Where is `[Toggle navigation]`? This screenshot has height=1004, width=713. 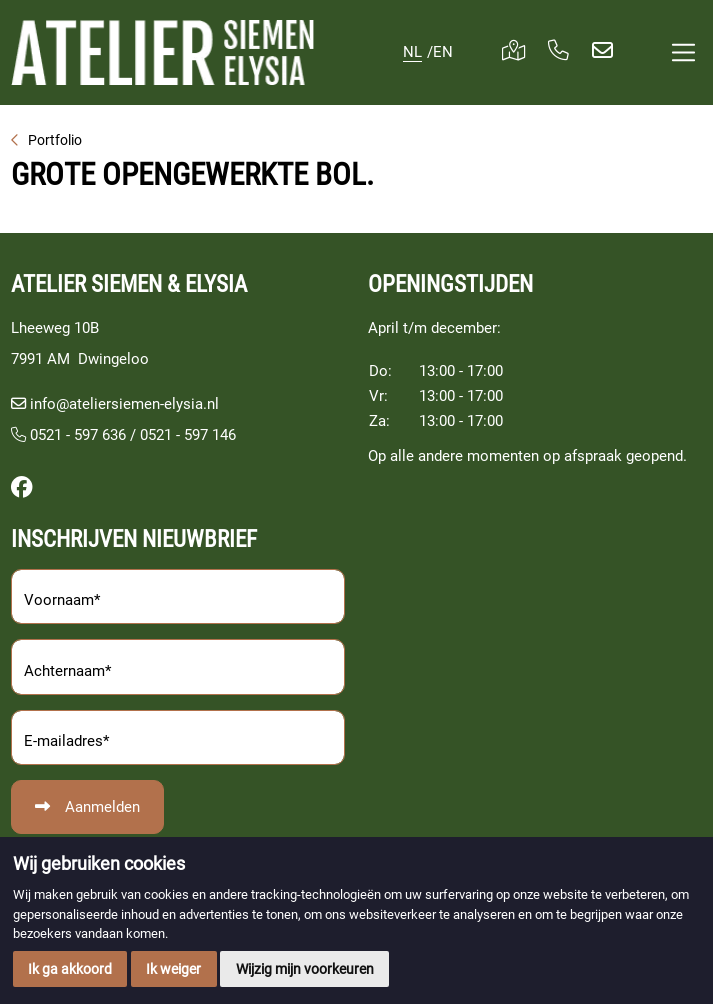
[Toggle navigation] is located at coordinates (683, 52).